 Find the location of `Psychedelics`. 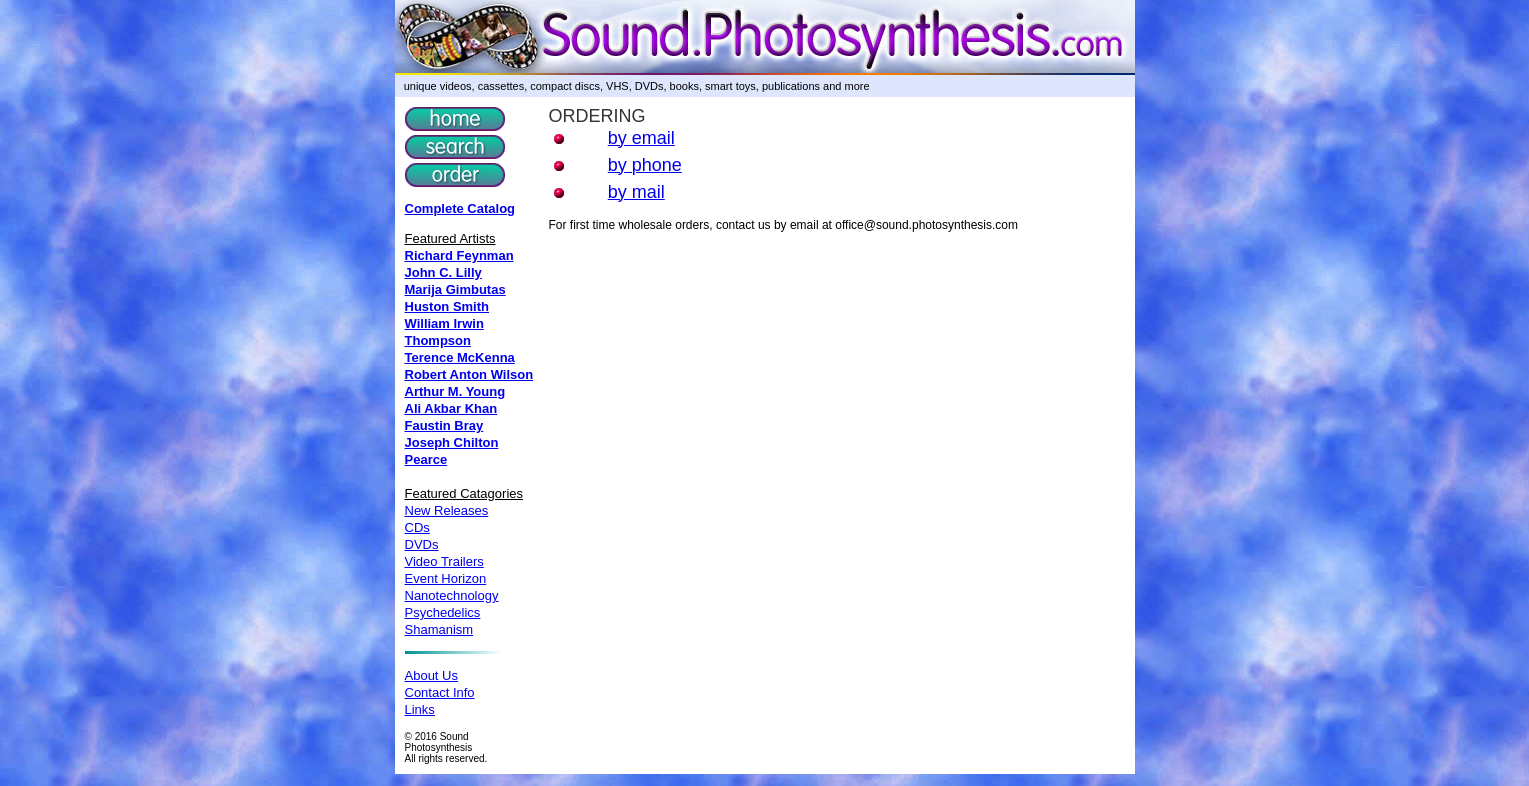

Psychedelics is located at coordinates (443, 612).